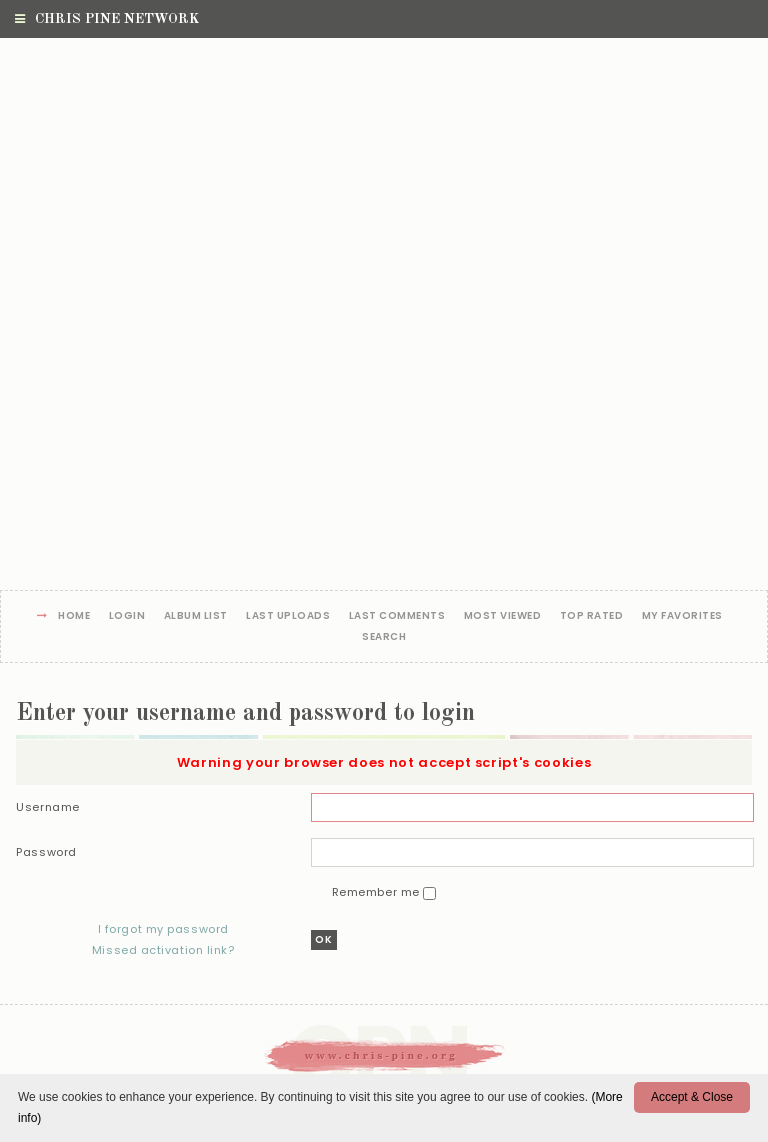 The width and height of the screenshot is (768, 1142). I want to click on Album list, so click(196, 616).